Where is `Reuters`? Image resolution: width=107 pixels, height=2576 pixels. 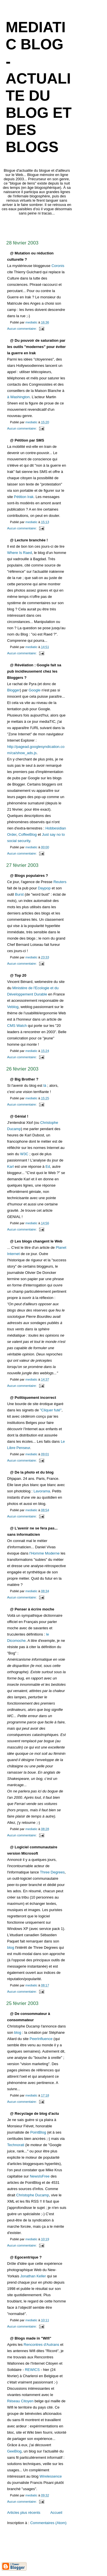
Reuters is located at coordinates (59, 882).